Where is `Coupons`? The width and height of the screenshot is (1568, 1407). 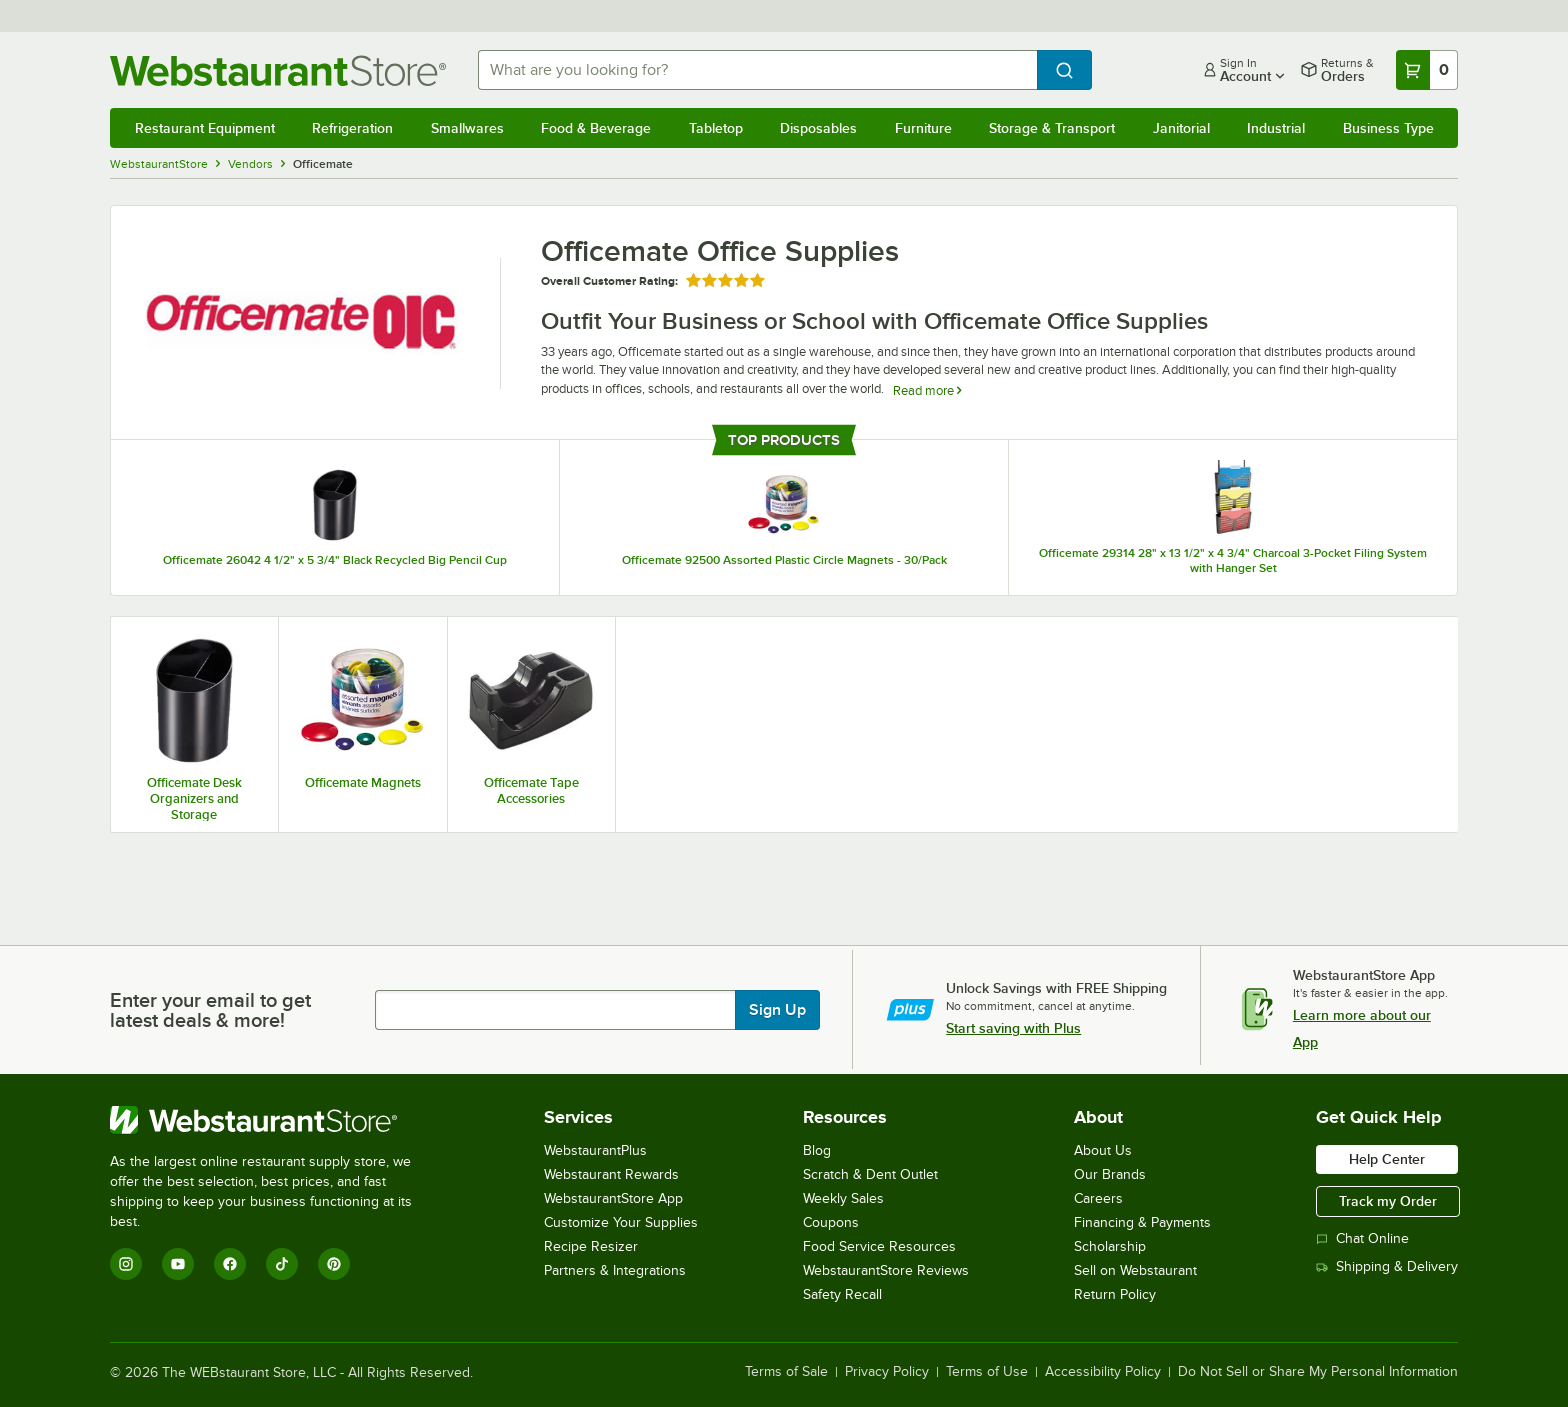
Coupons is located at coordinates (831, 1222).